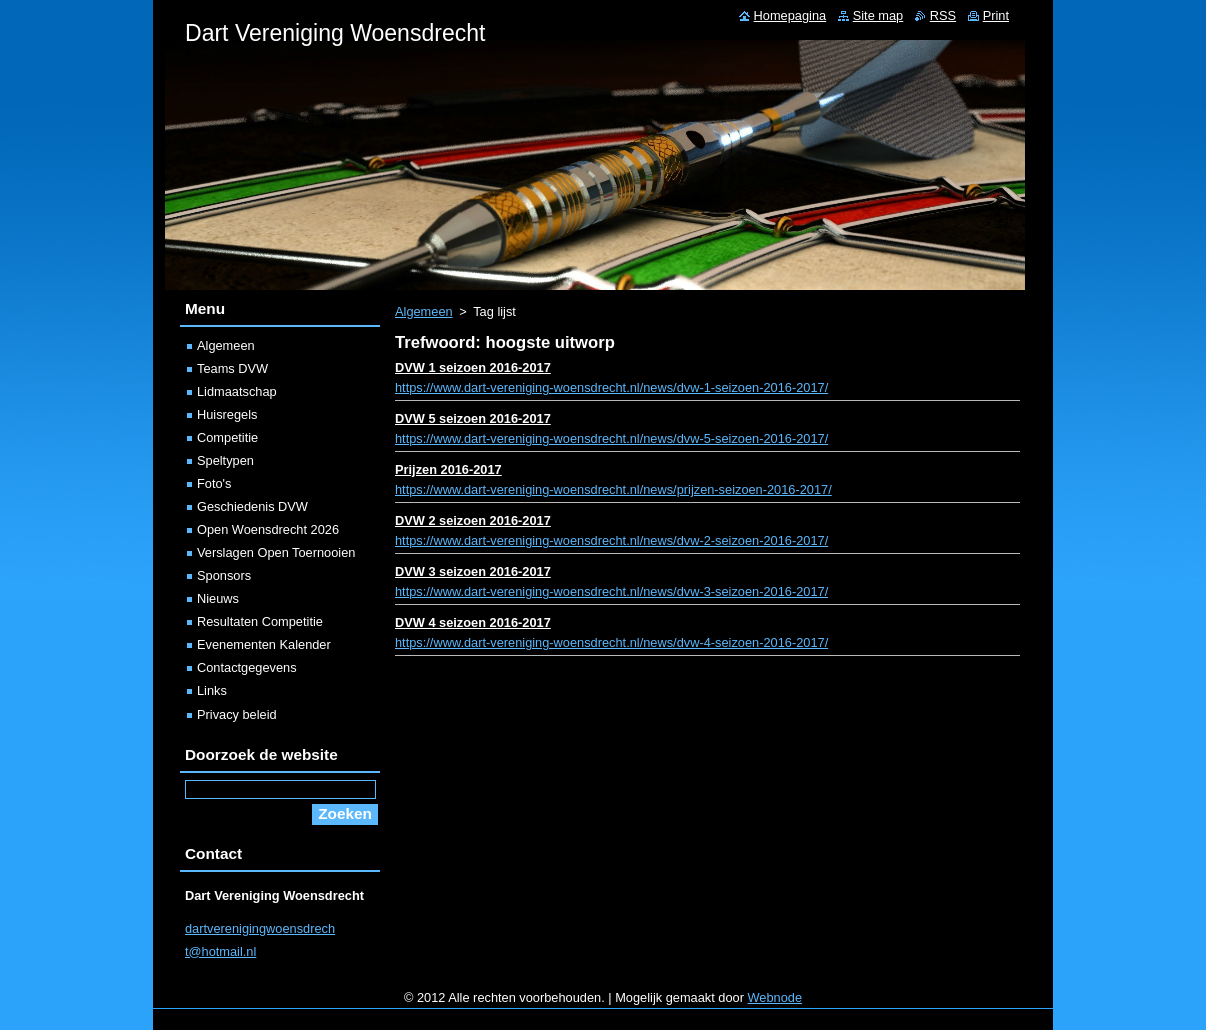 The height and width of the screenshot is (1030, 1206). Describe the element at coordinates (218, 598) in the screenshot. I see `Nieuws` at that location.